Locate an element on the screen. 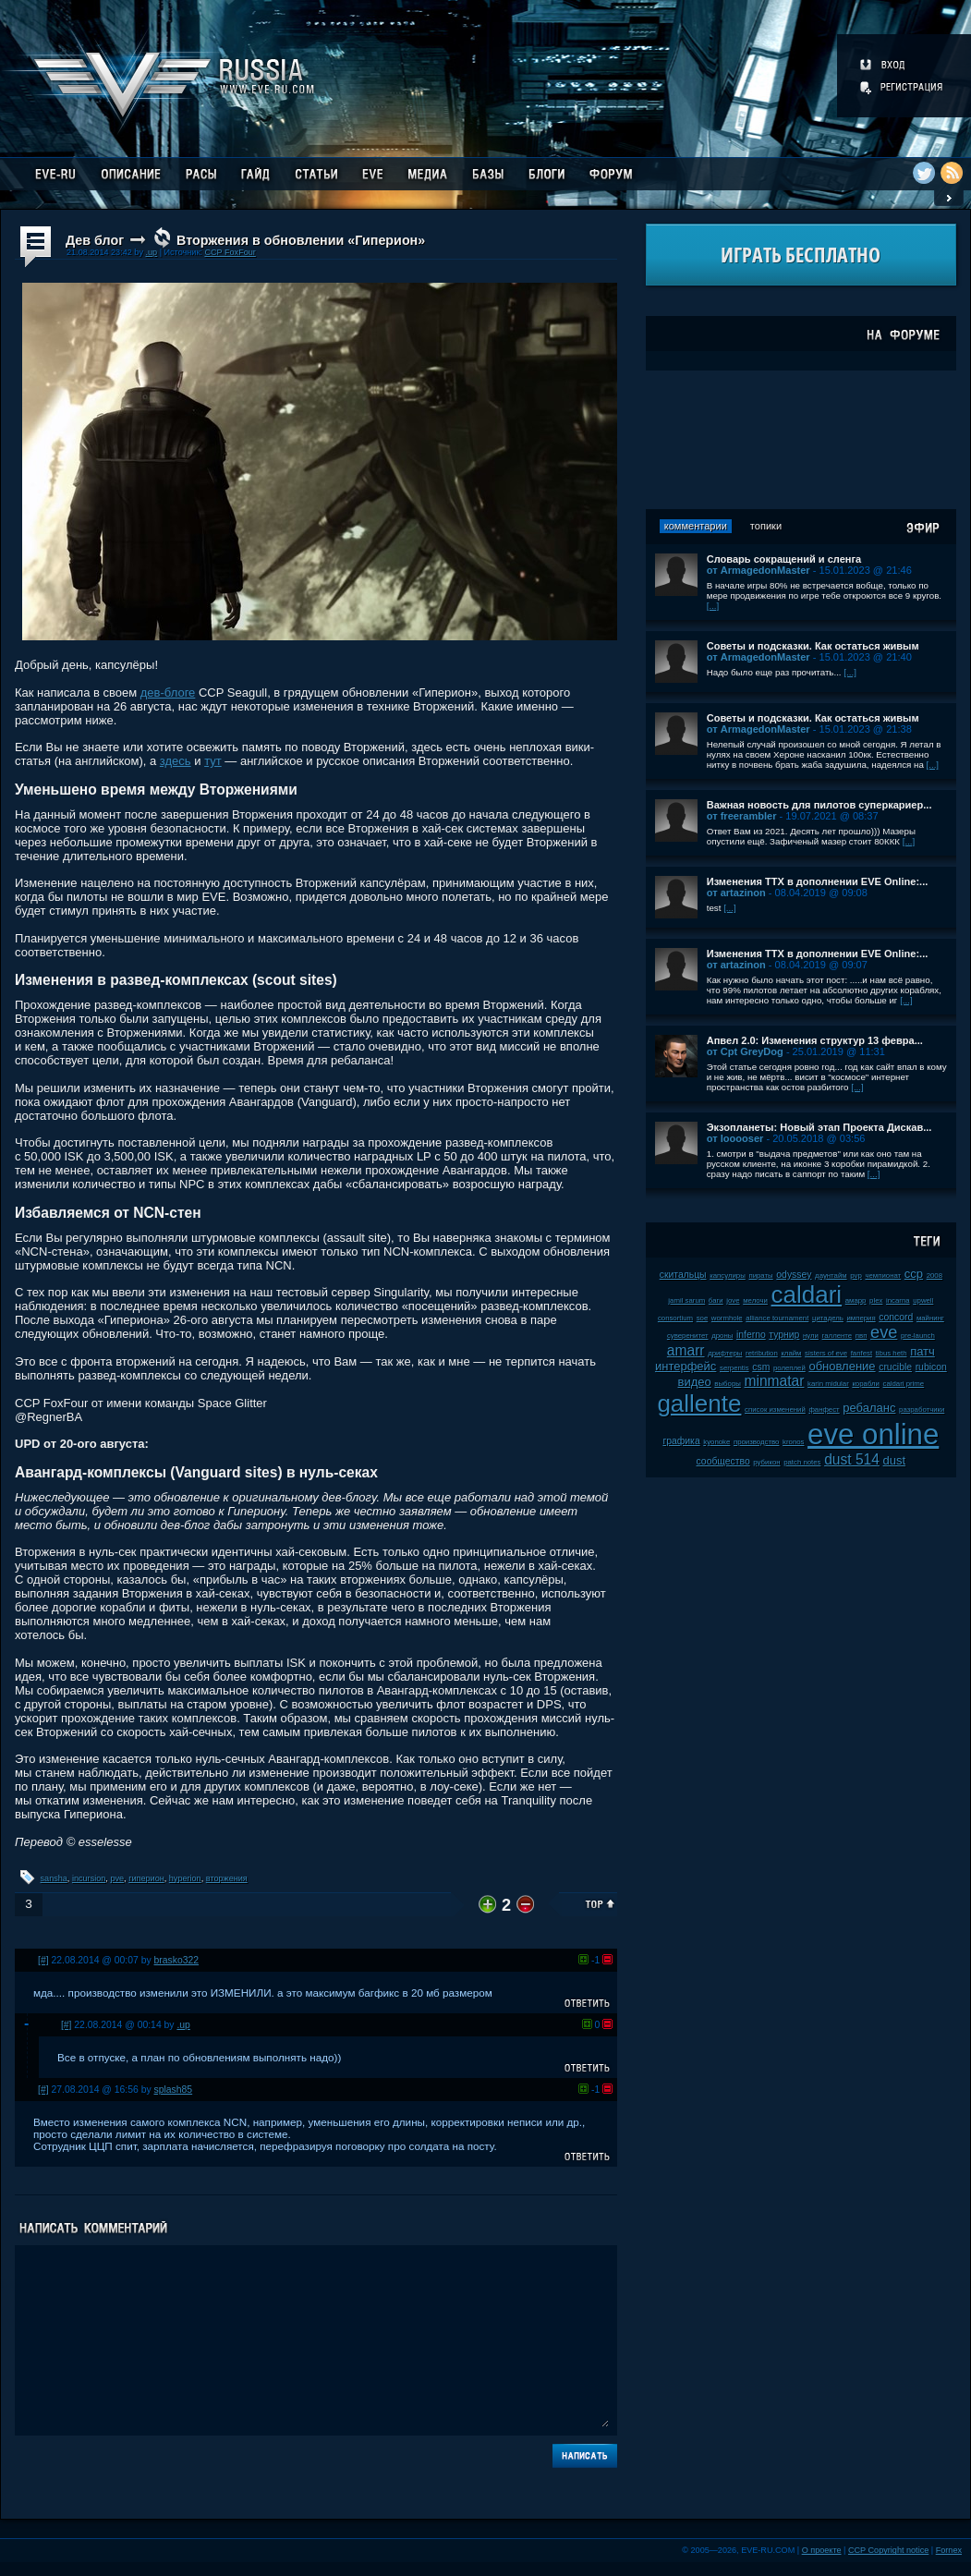 This screenshot has width=971, height=2576. odyssey is located at coordinates (793, 1275).